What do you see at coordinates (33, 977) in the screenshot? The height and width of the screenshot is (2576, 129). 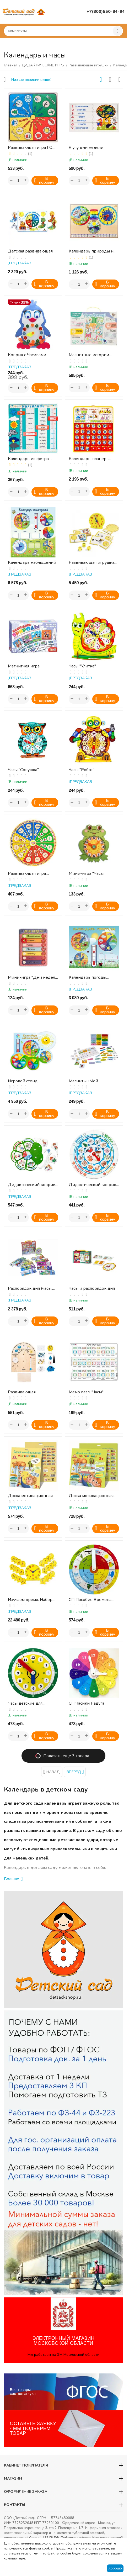 I see `Мини-игра "Дни недели с цветочком"` at bounding box center [33, 977].